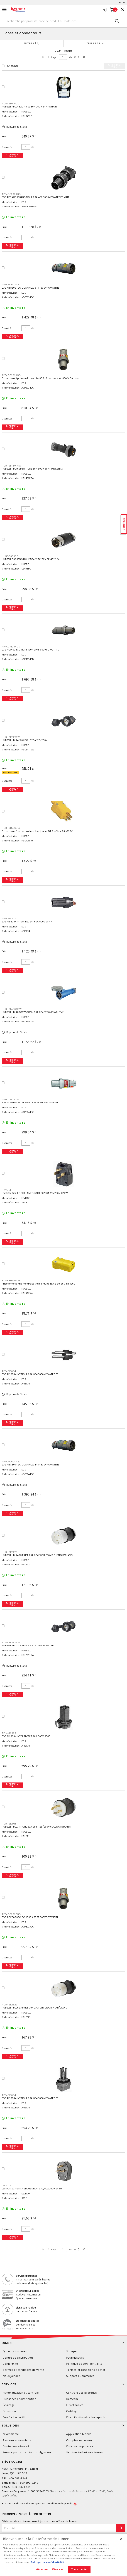 Image resolution: width=127 pixels, height=2576 pixels. I want to click on HUBHBL2623, so click(10, 2004).